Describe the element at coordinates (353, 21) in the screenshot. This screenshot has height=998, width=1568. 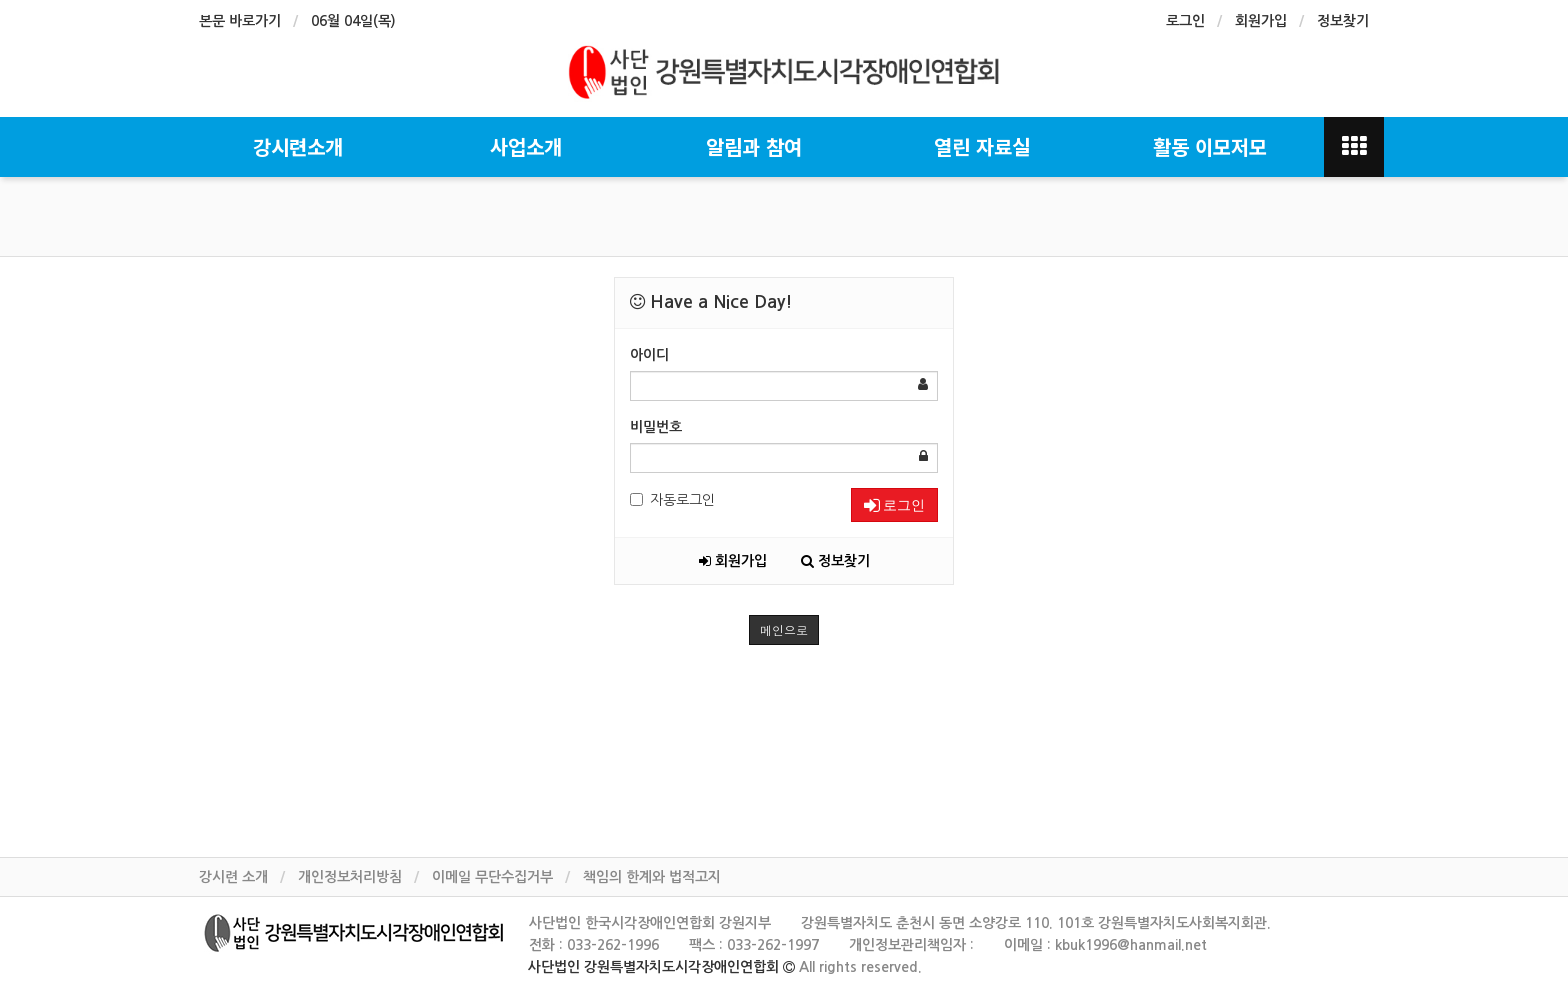
I see `06월 04일(목)` at that location.